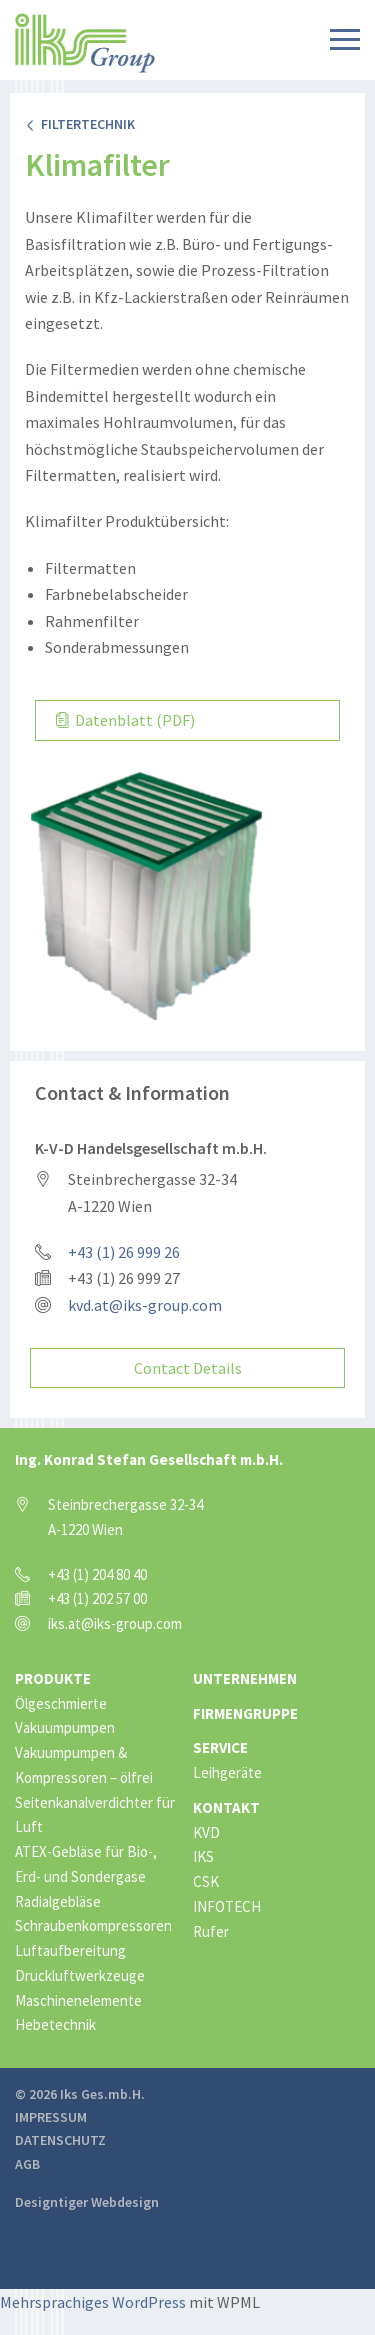  Describe the element at coordinates (95, 1815) in the screenshot. I see `Seitenkanalverdichter für Luft` at that location.